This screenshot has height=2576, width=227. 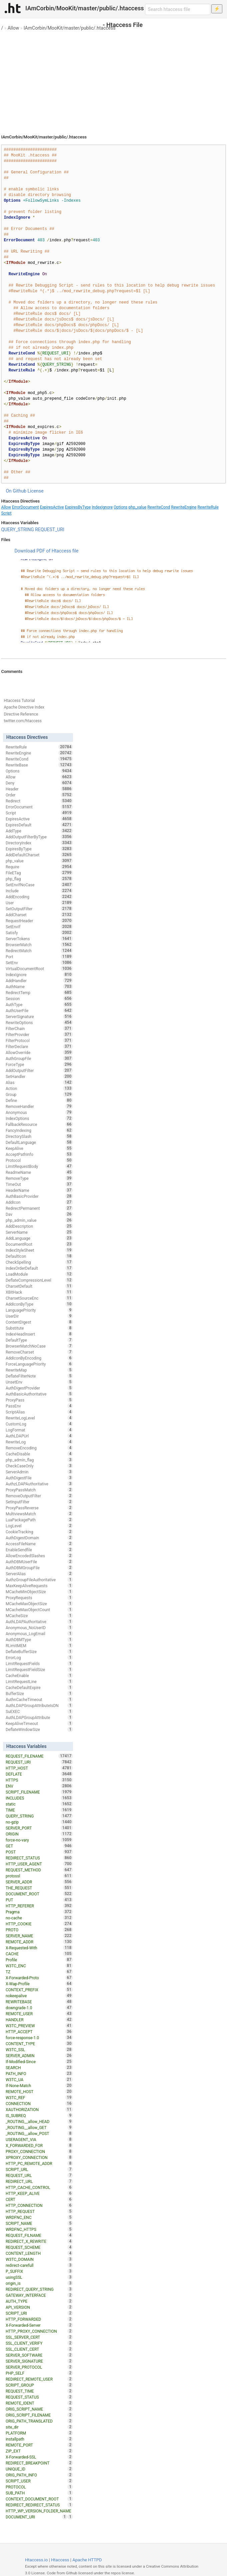 What do you see at coordinates (39, 1136) in the screenshot?
I see `DirectorySlash` at bounding box center [39, 1136].